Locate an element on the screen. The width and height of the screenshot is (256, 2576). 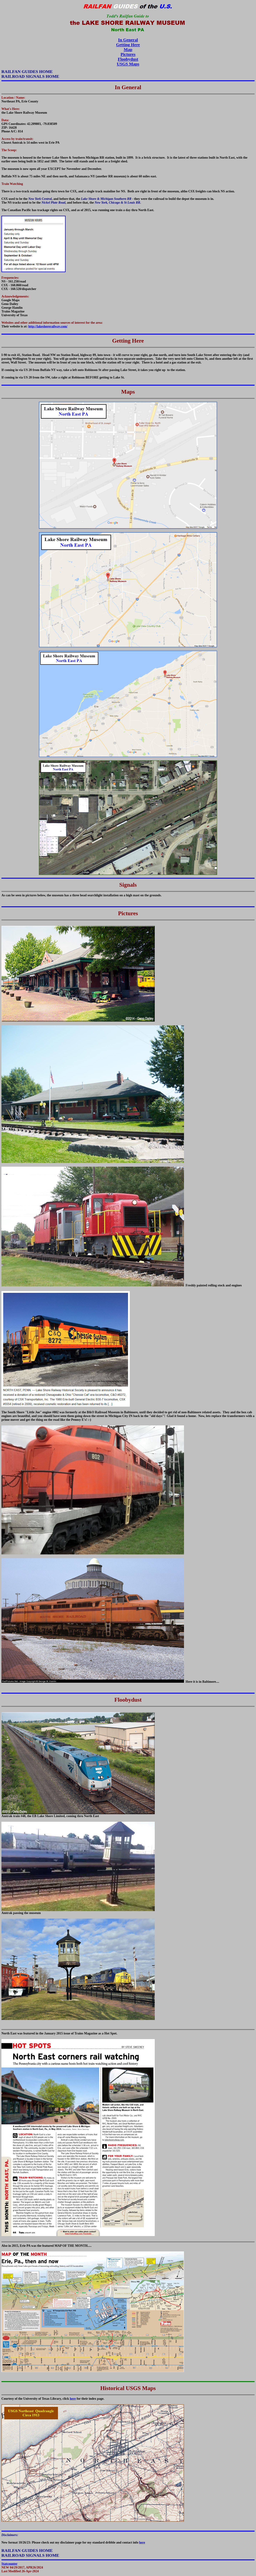
Getting Here is located at coordinates (128, 44).